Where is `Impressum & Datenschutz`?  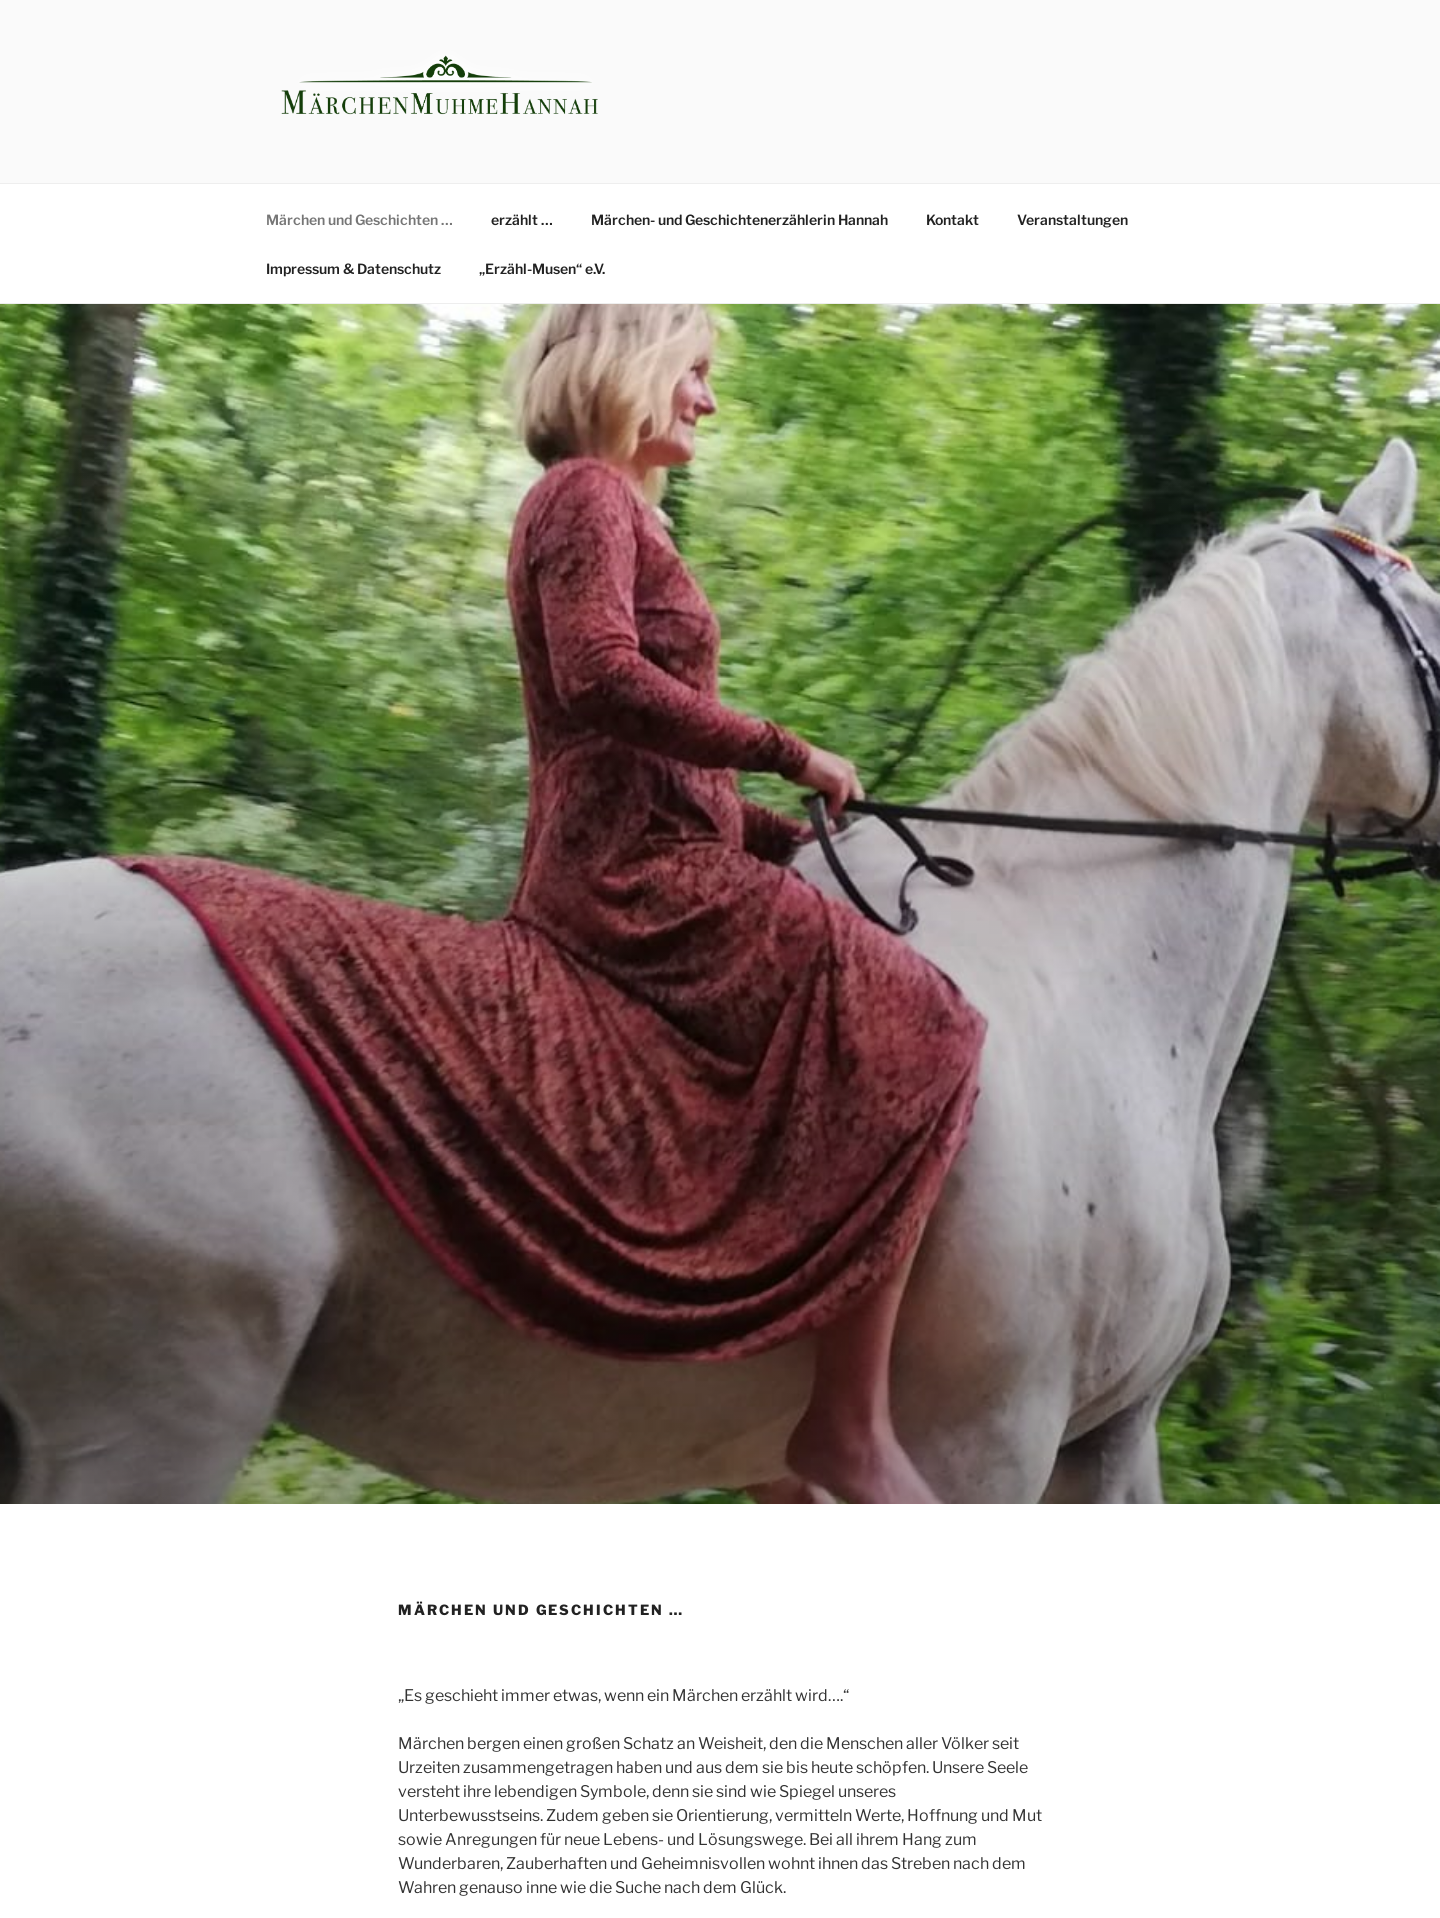
Impressum & Datenschutz is located at coordinates (353, 268).